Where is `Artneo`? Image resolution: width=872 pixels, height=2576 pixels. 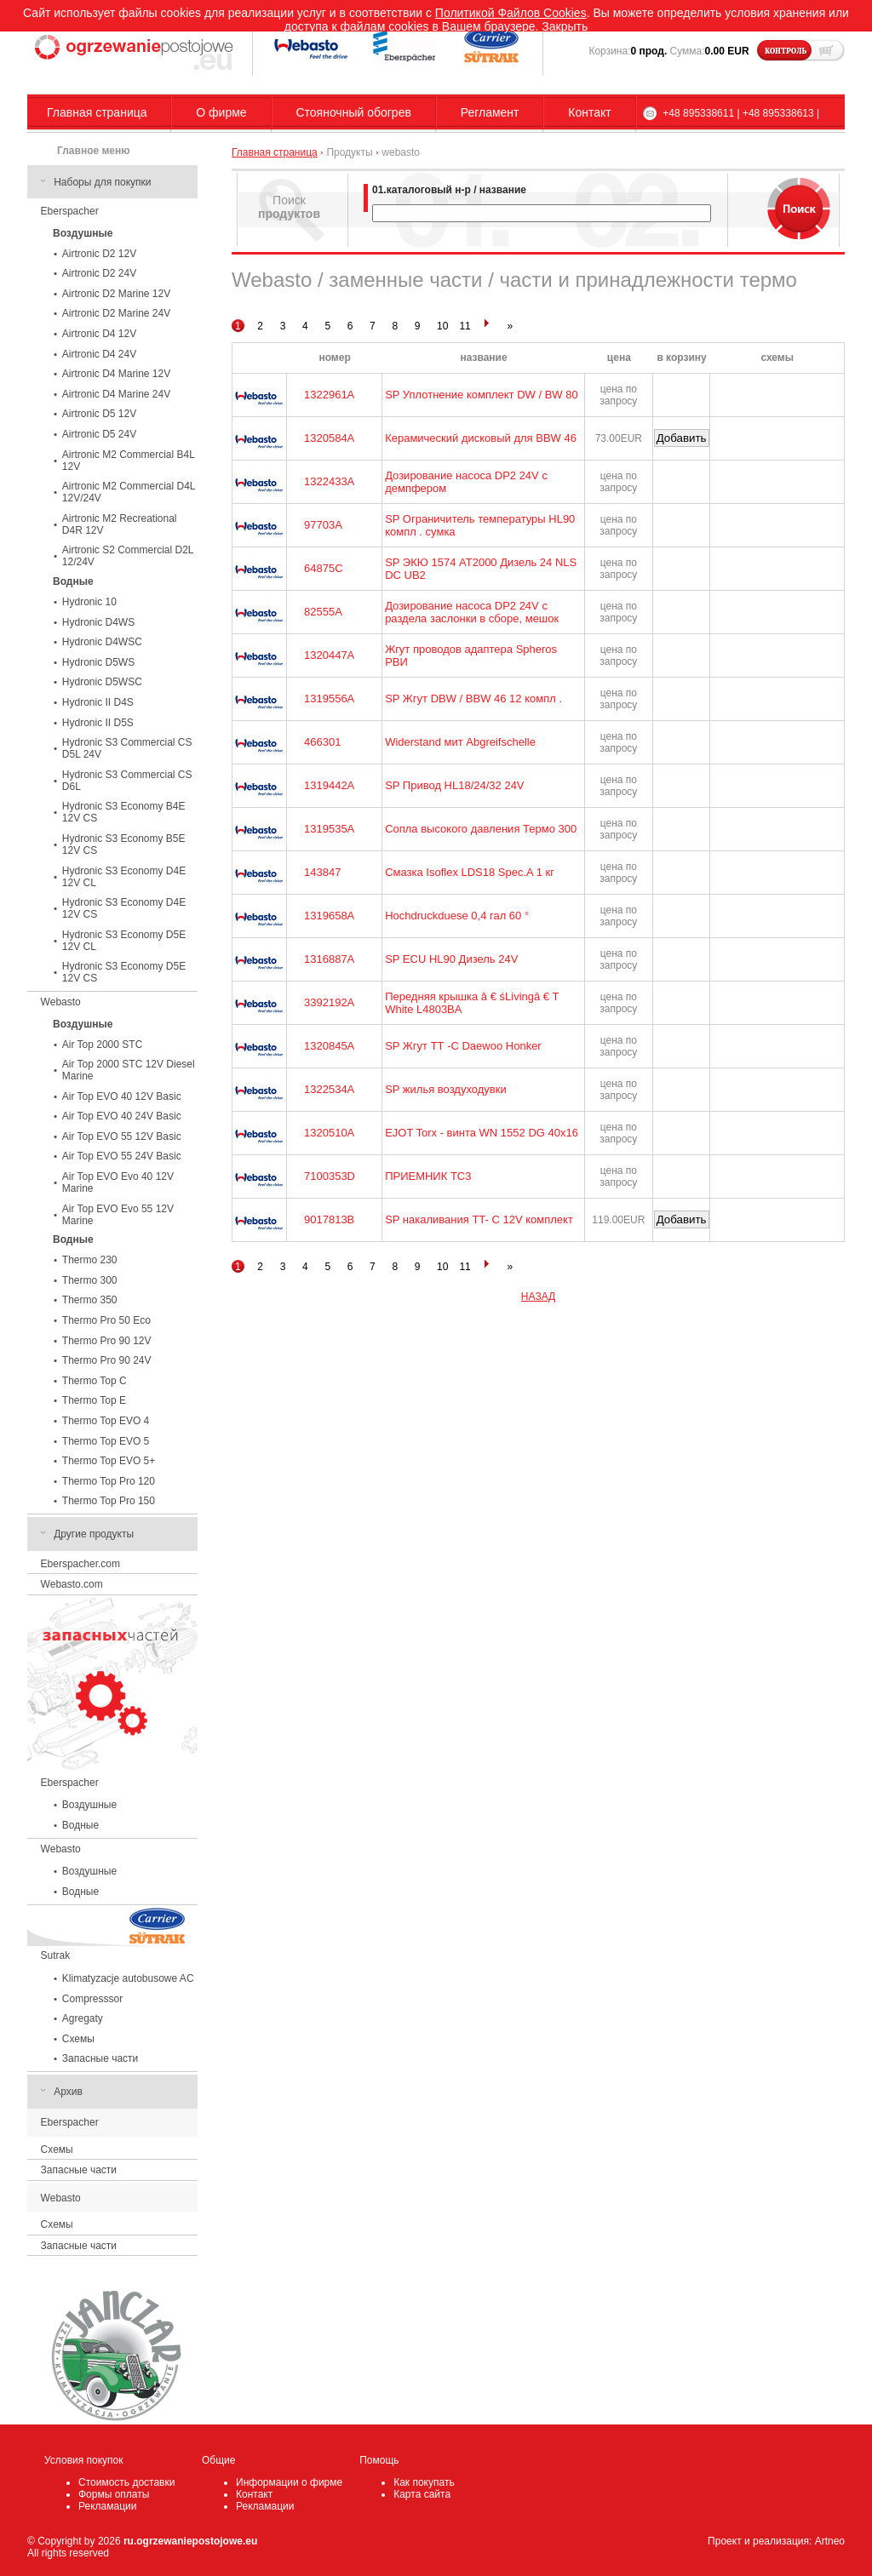
Artneo is located at coordinates (830, 2541).